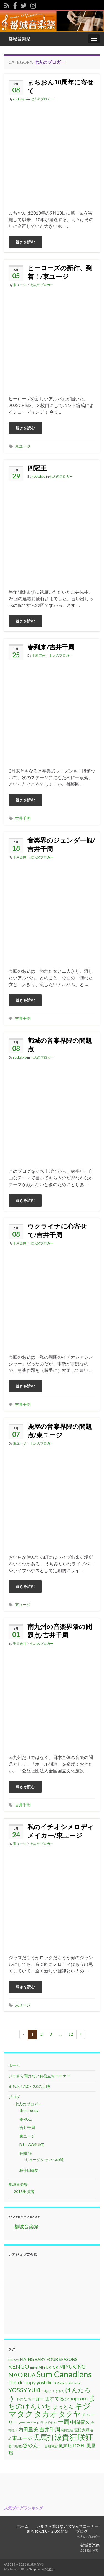  Describe the element at coordinates (29, 2110) in the screenshot. I see `the droopy` at that location.